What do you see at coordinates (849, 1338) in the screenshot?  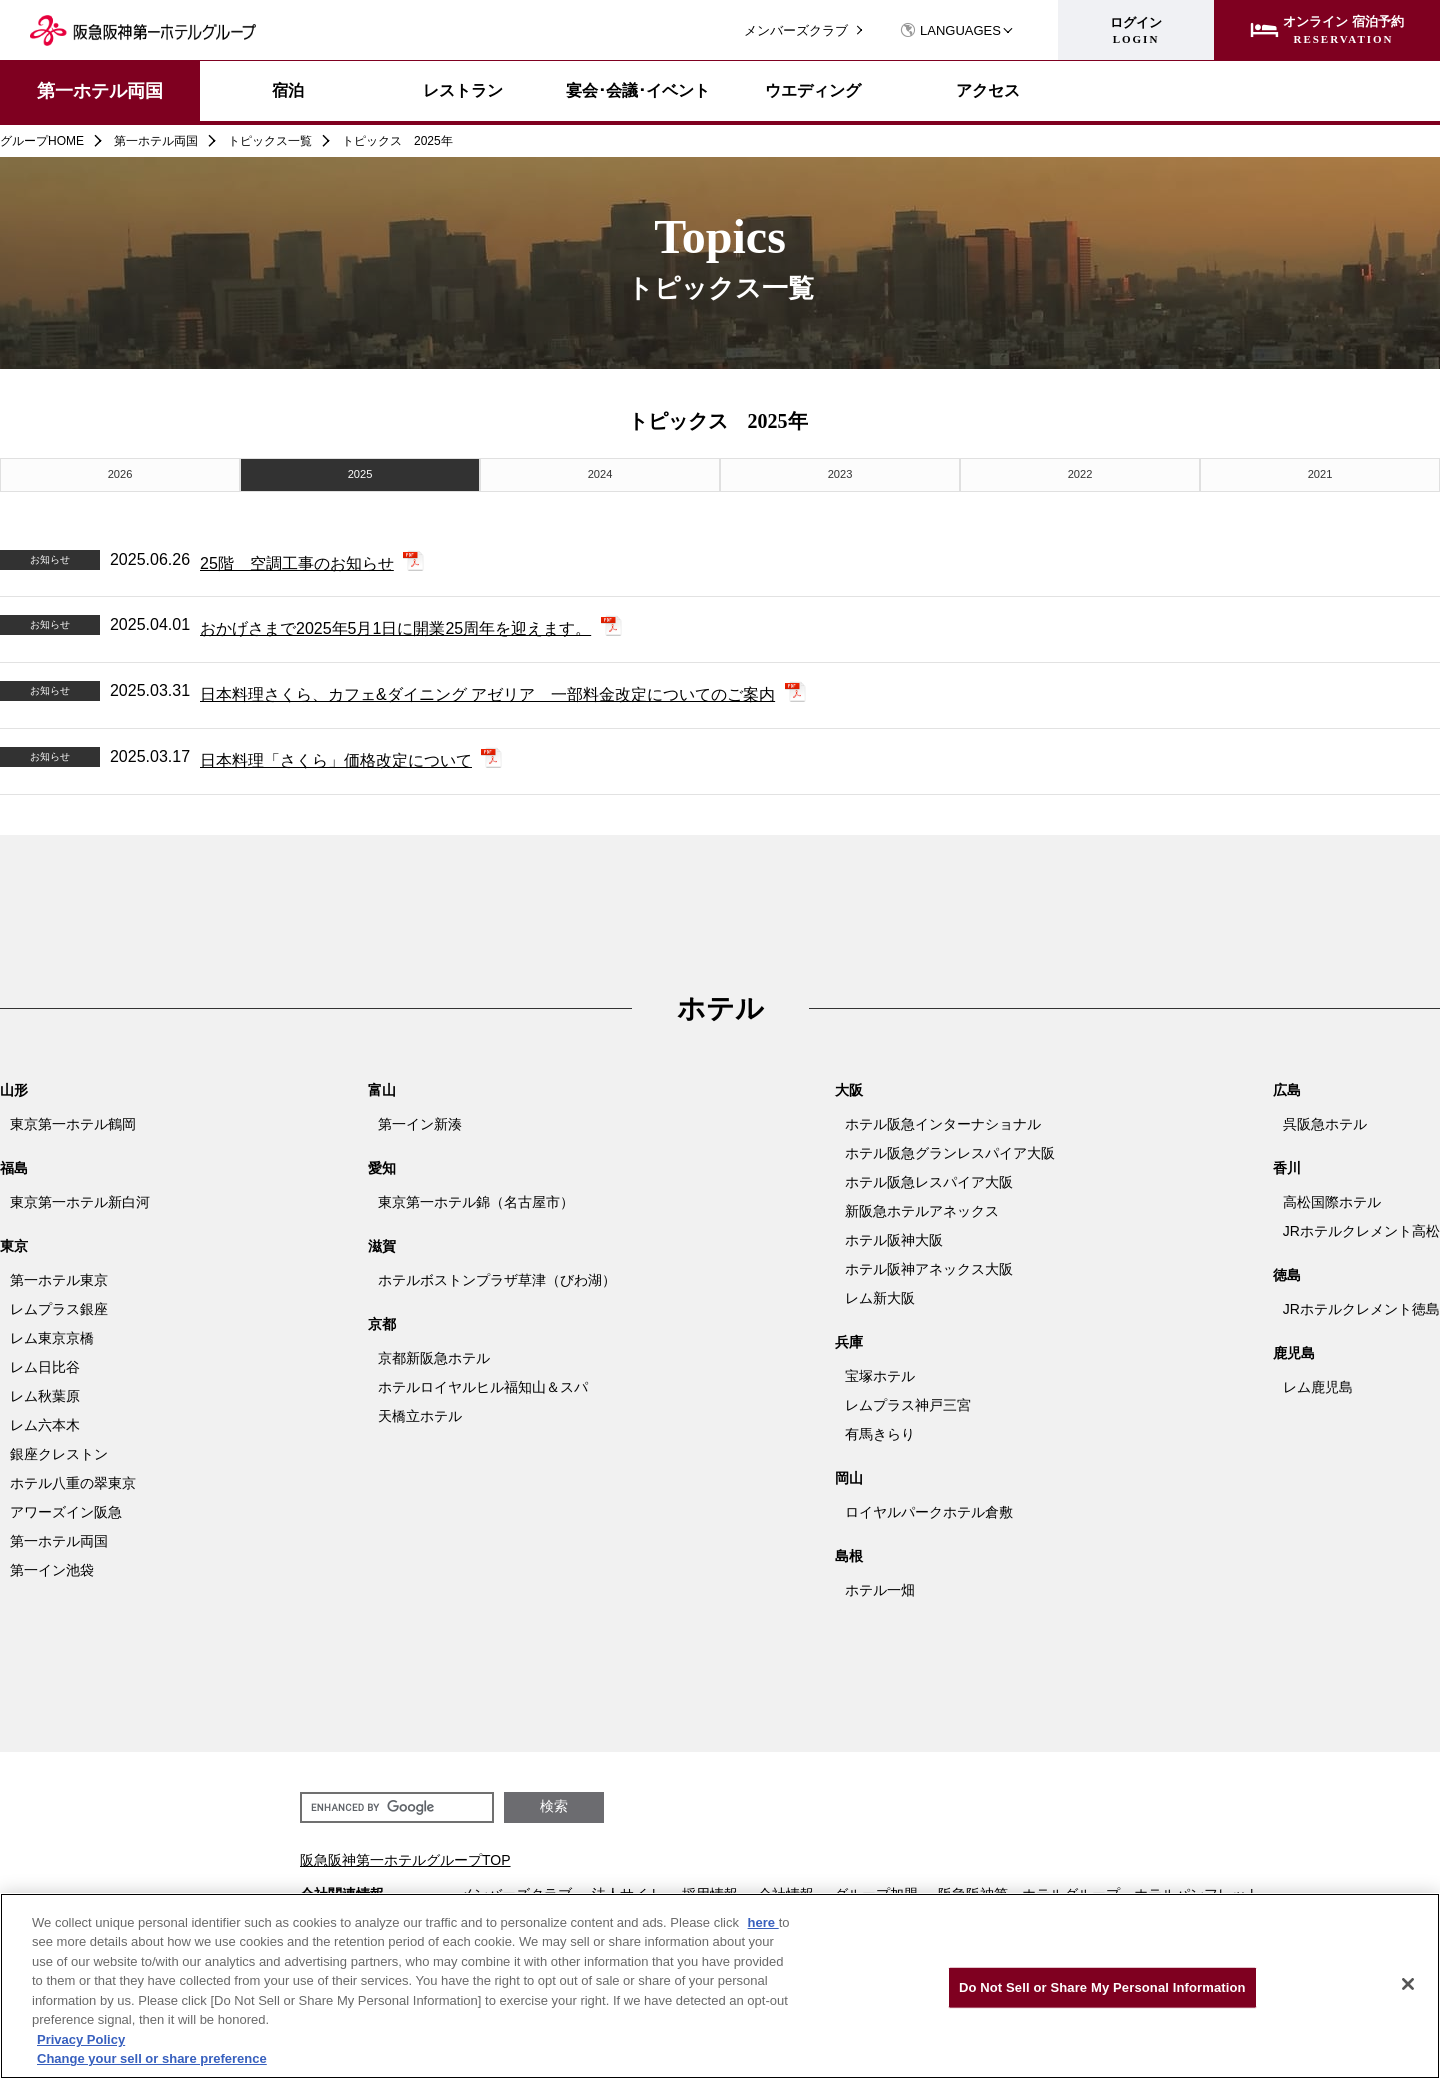 I see `兵庫` at bounding box center [849, 1338].